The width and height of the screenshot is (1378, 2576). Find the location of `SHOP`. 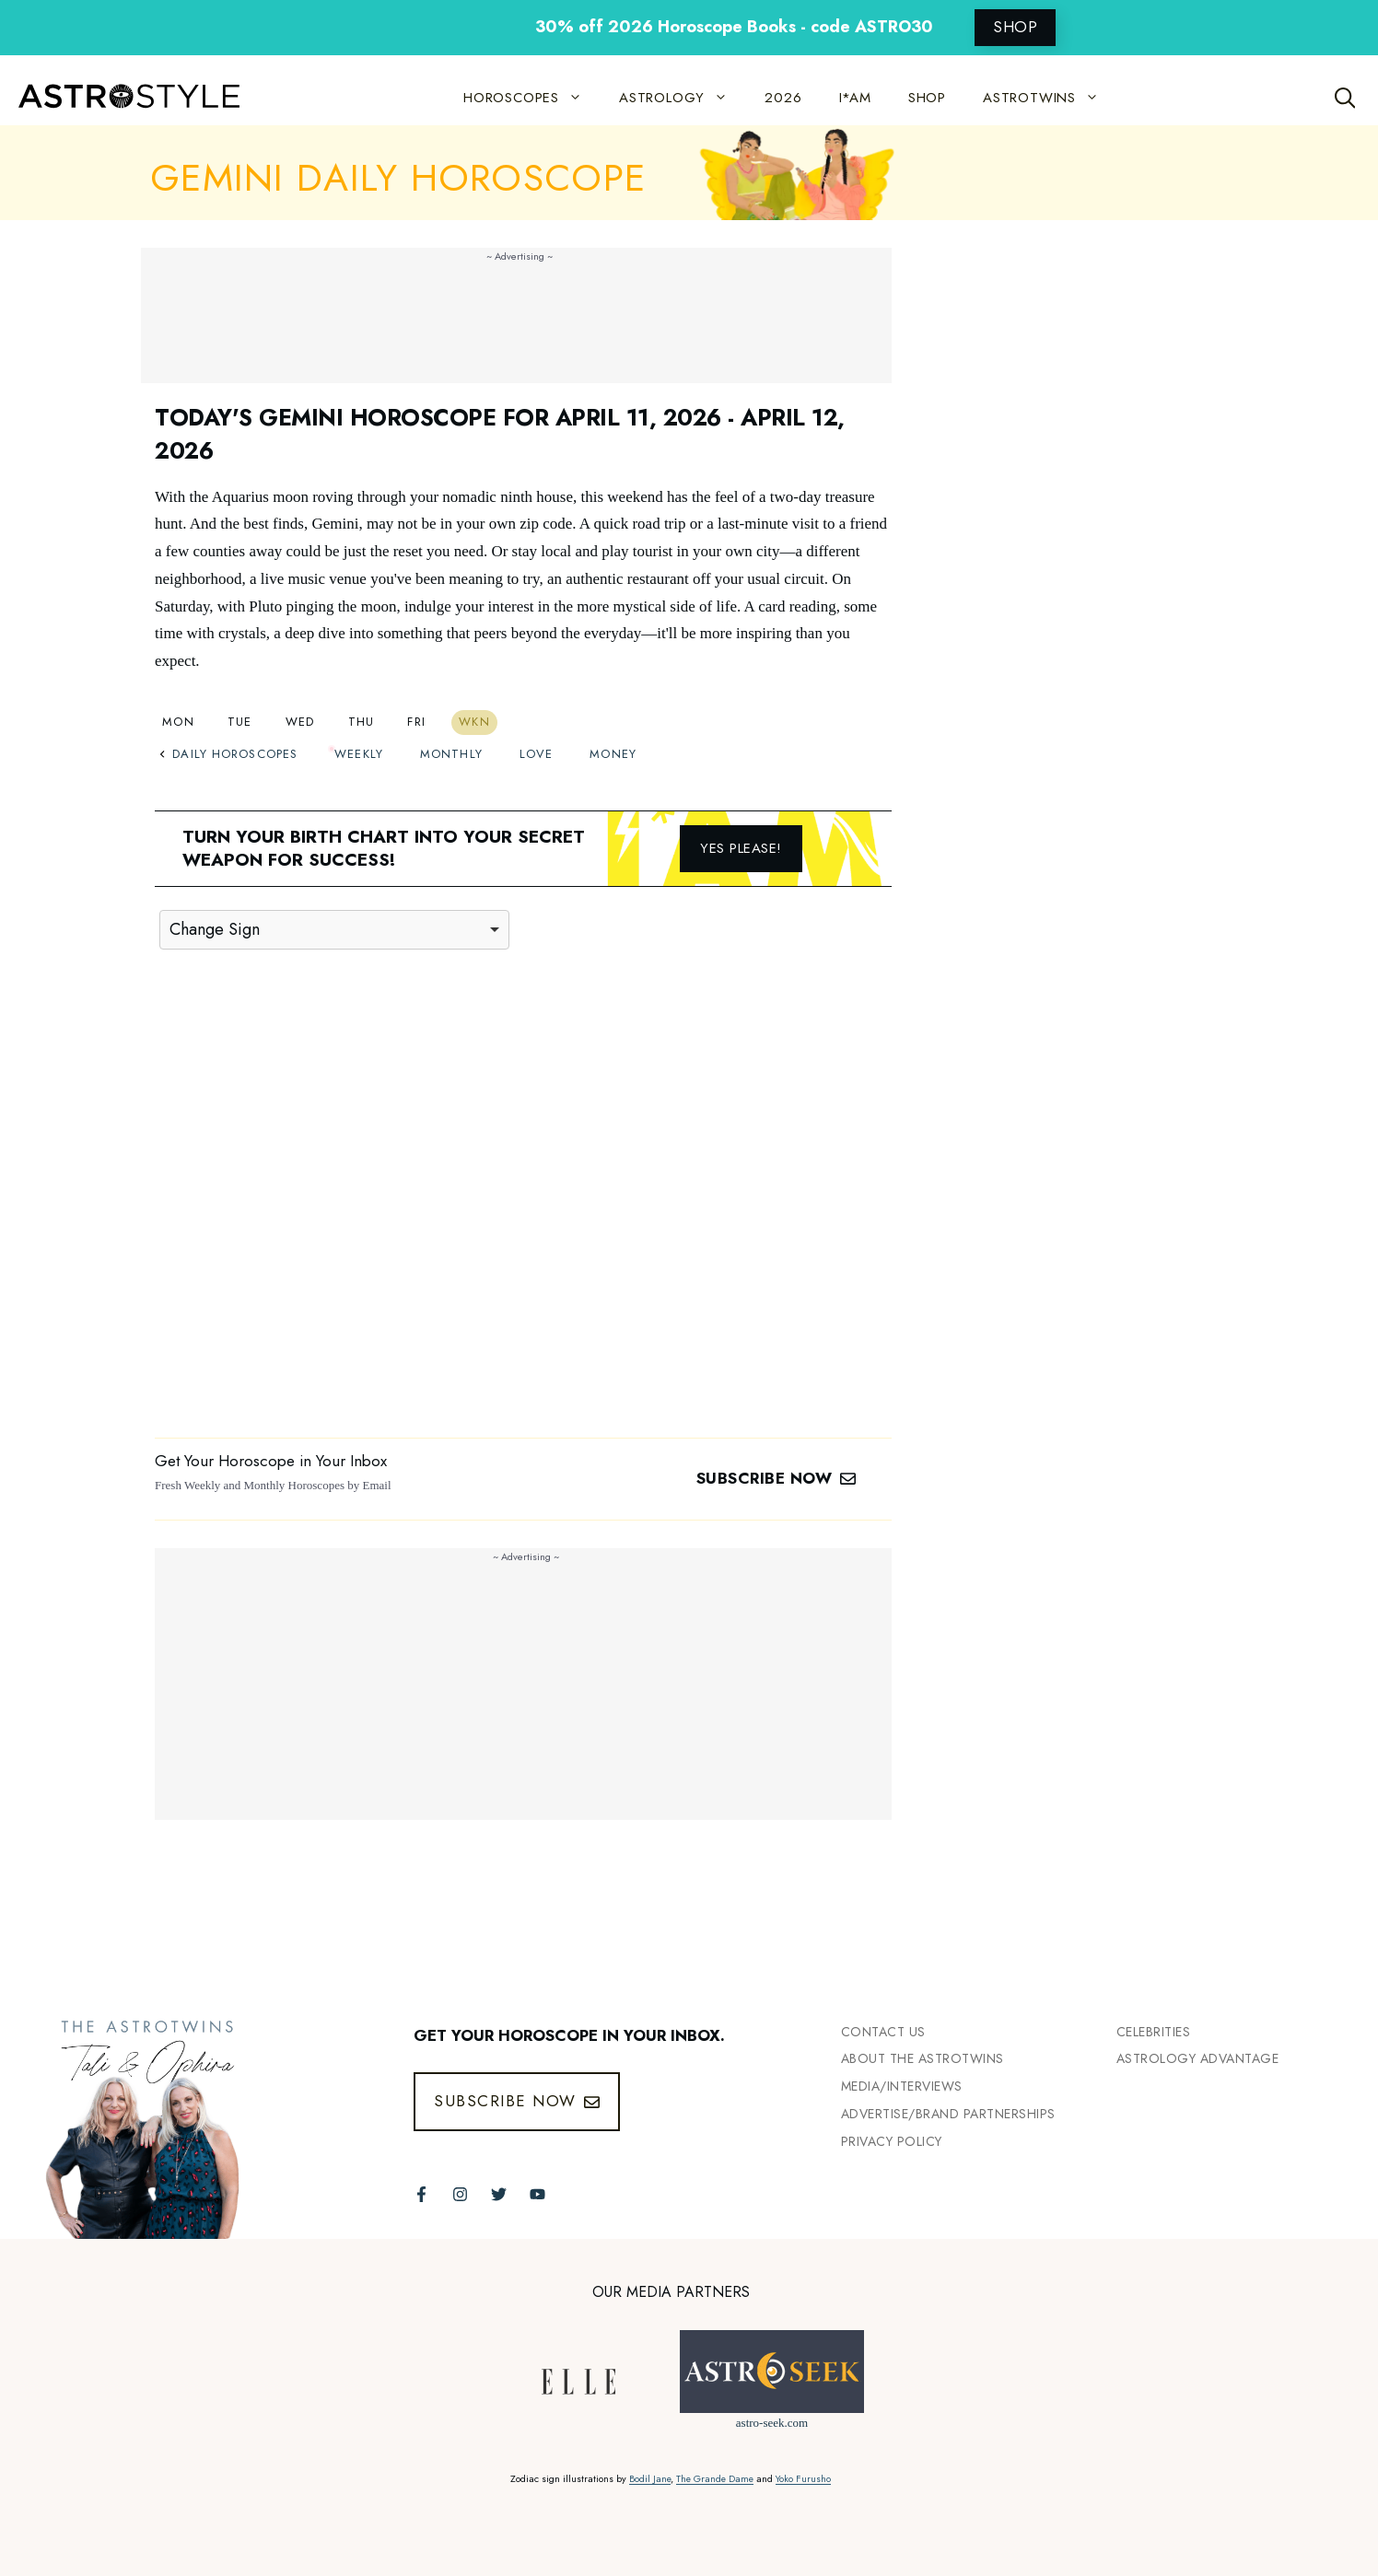

SHOP is located at coordinates (1015, 27).